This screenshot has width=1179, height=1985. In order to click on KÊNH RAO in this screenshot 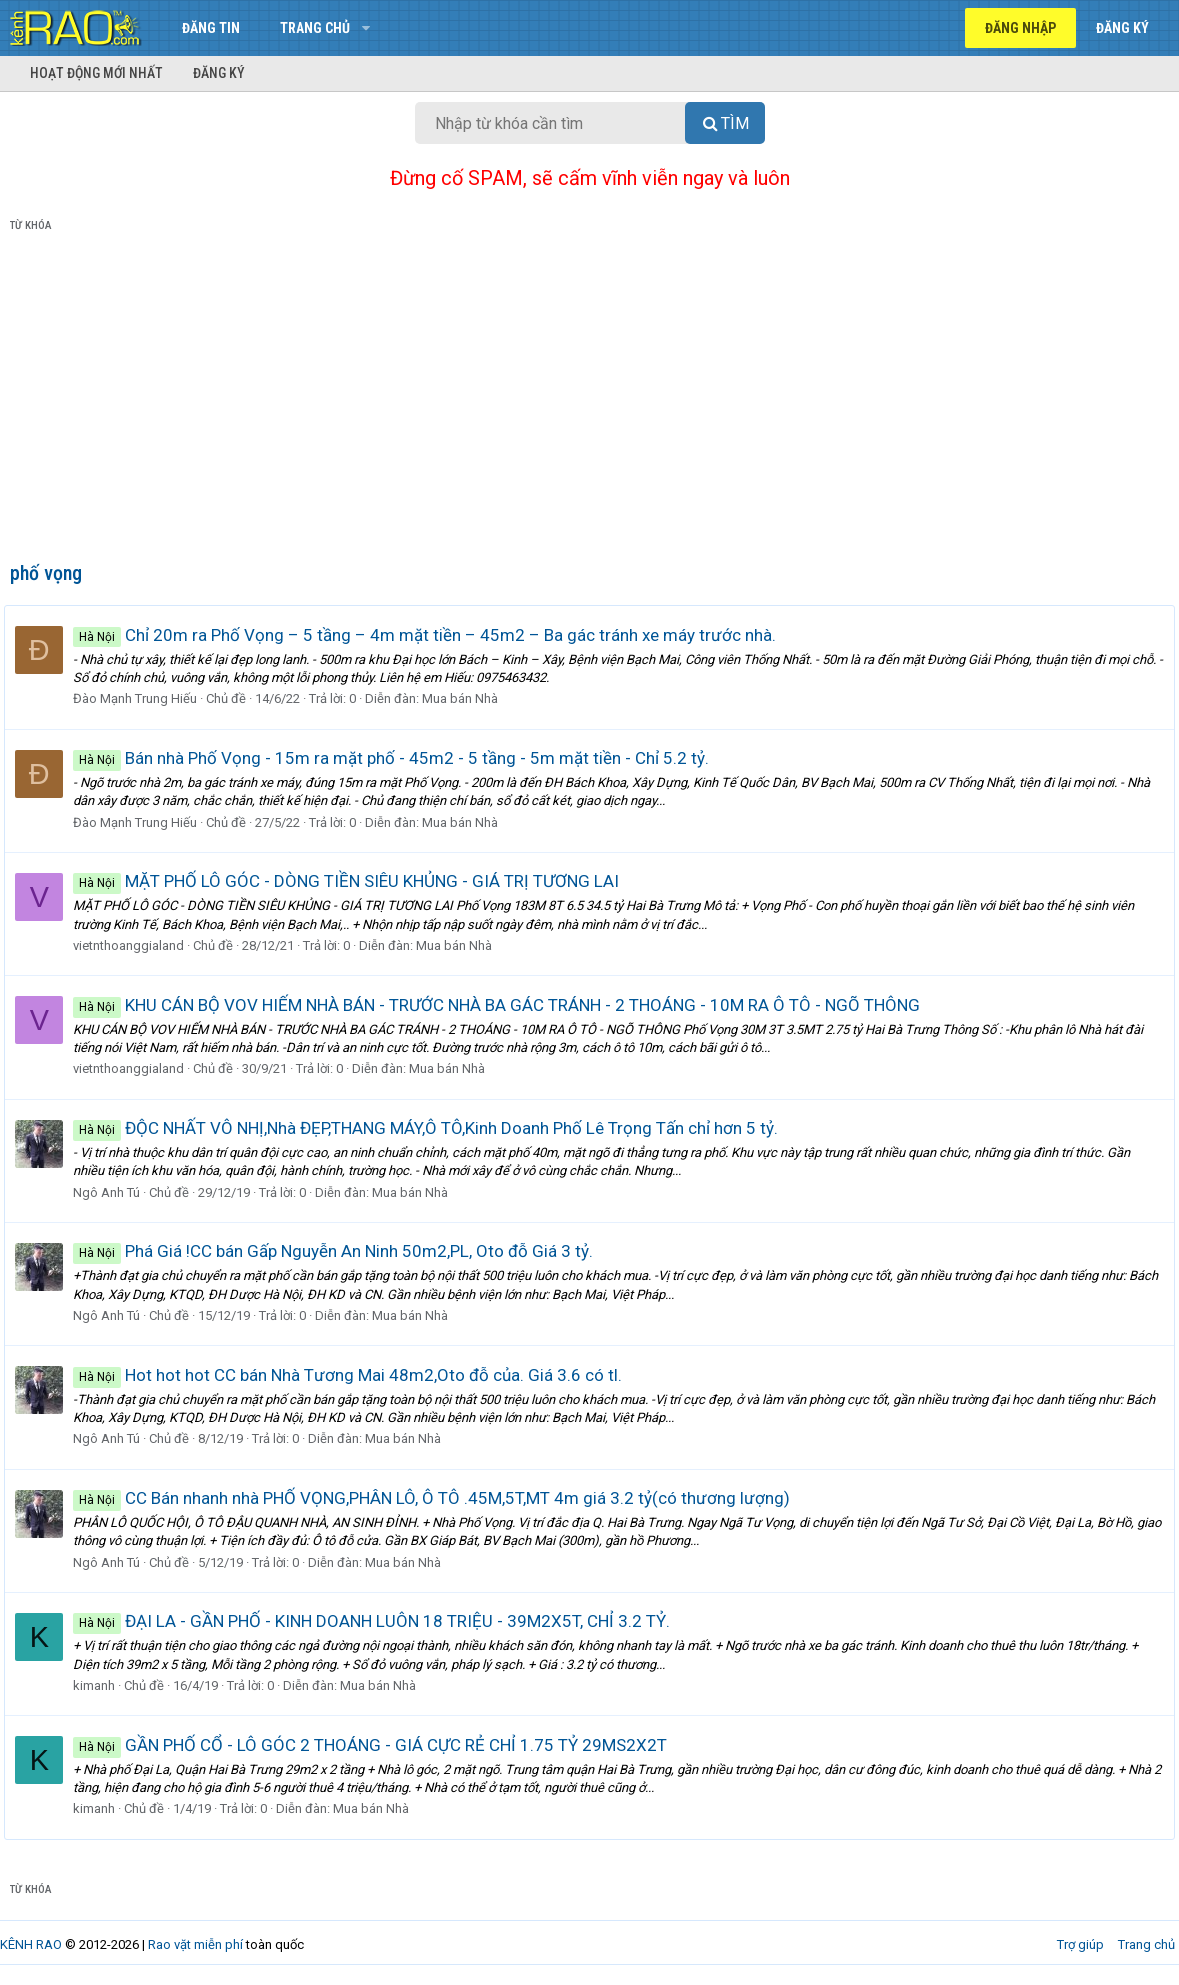, I will do `click(31, 1944)`.